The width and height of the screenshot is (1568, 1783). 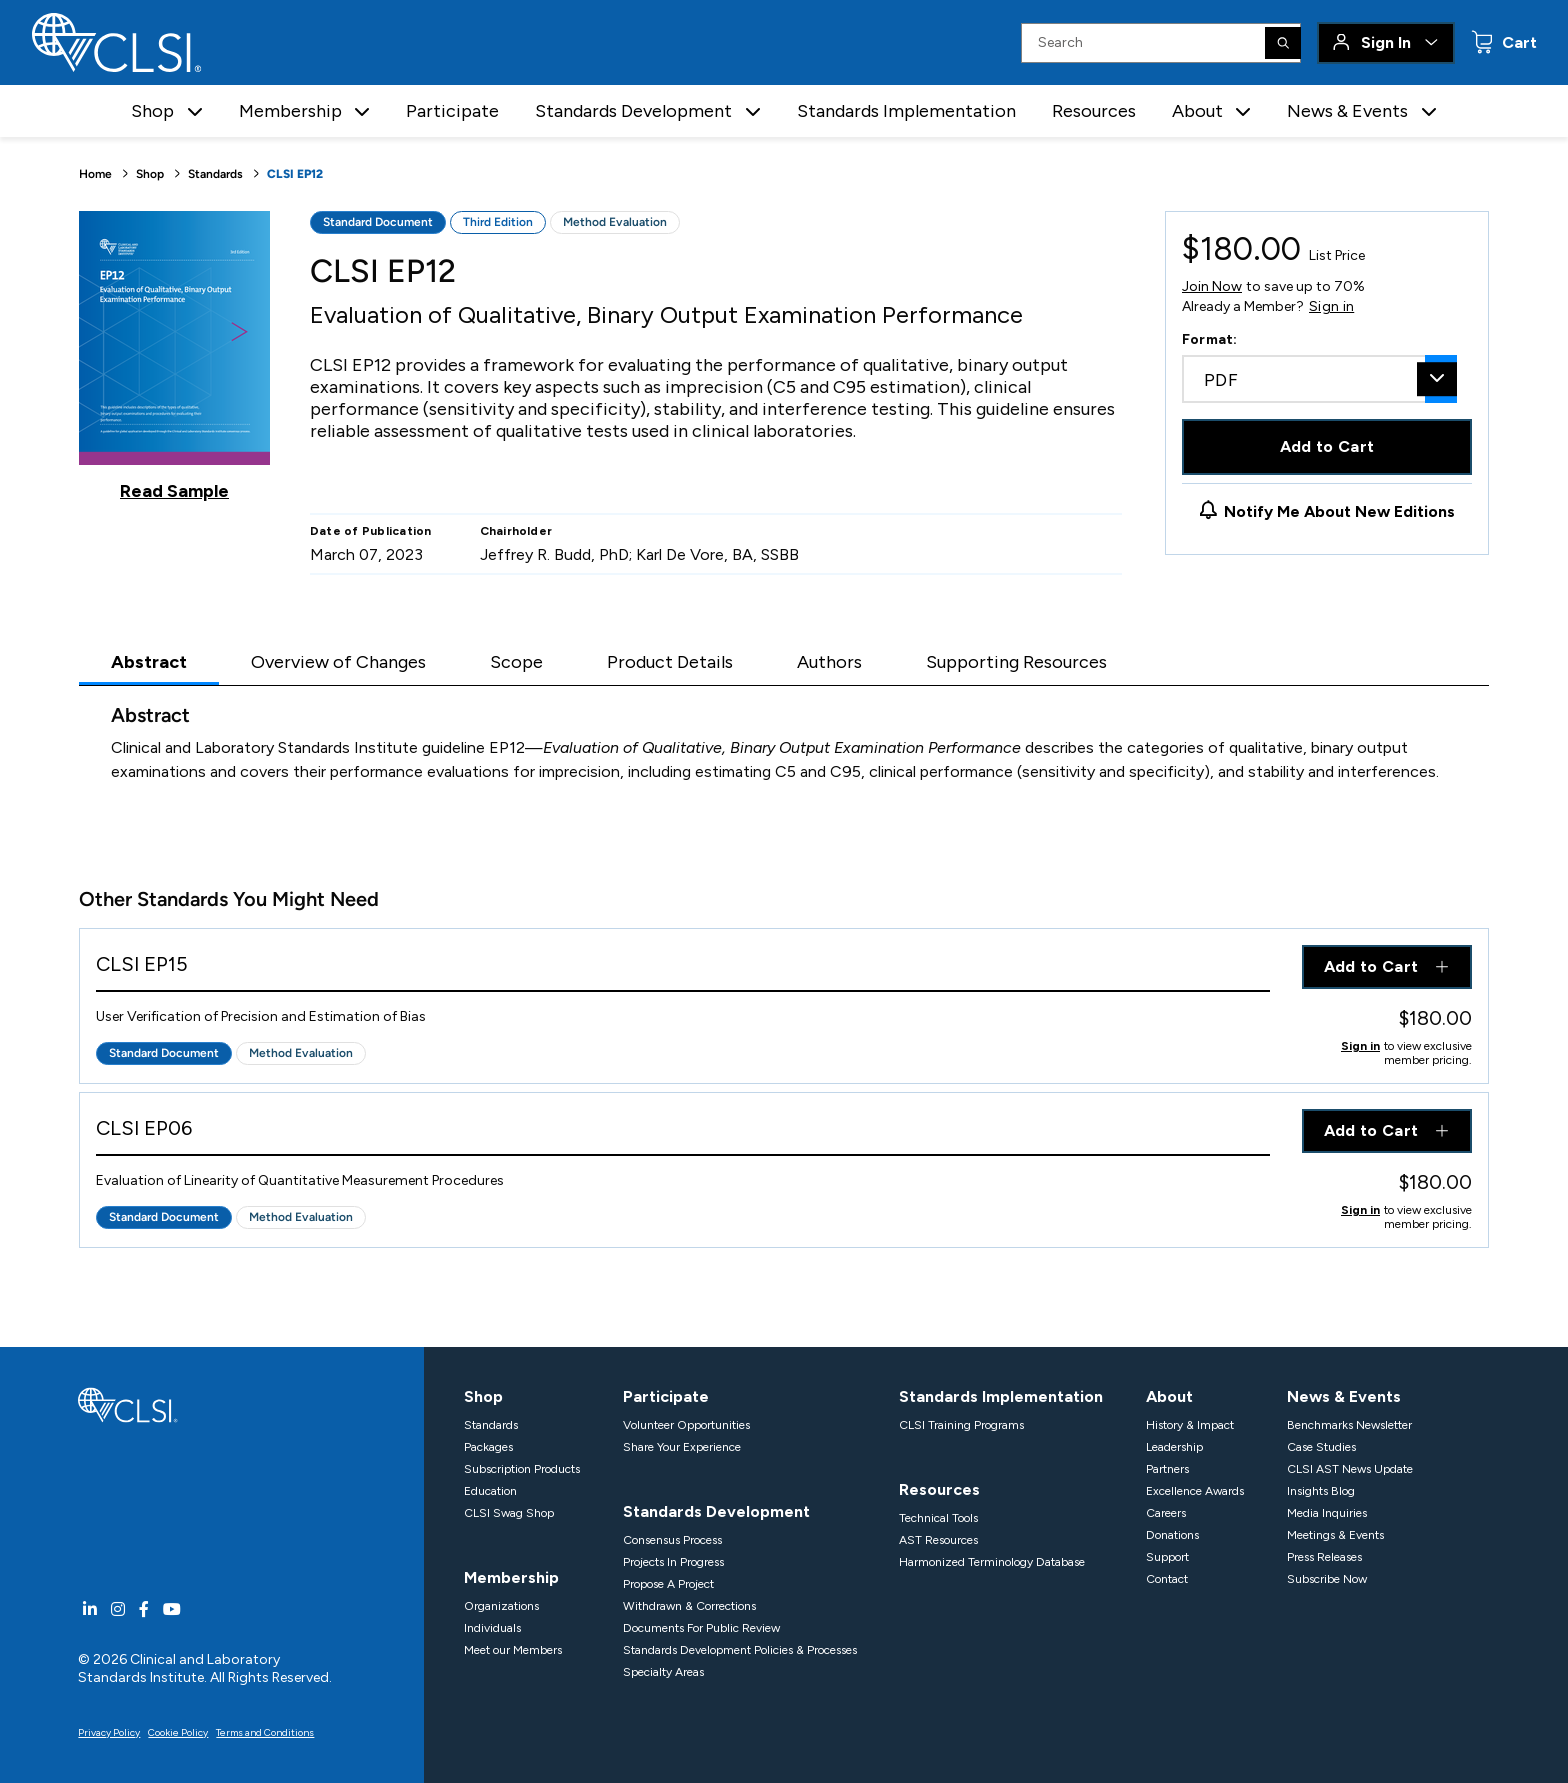 What do you see at coordinates (668, 1584) in the screenshot?
I see `Propose A Project` at bounding box center [668, 1584].